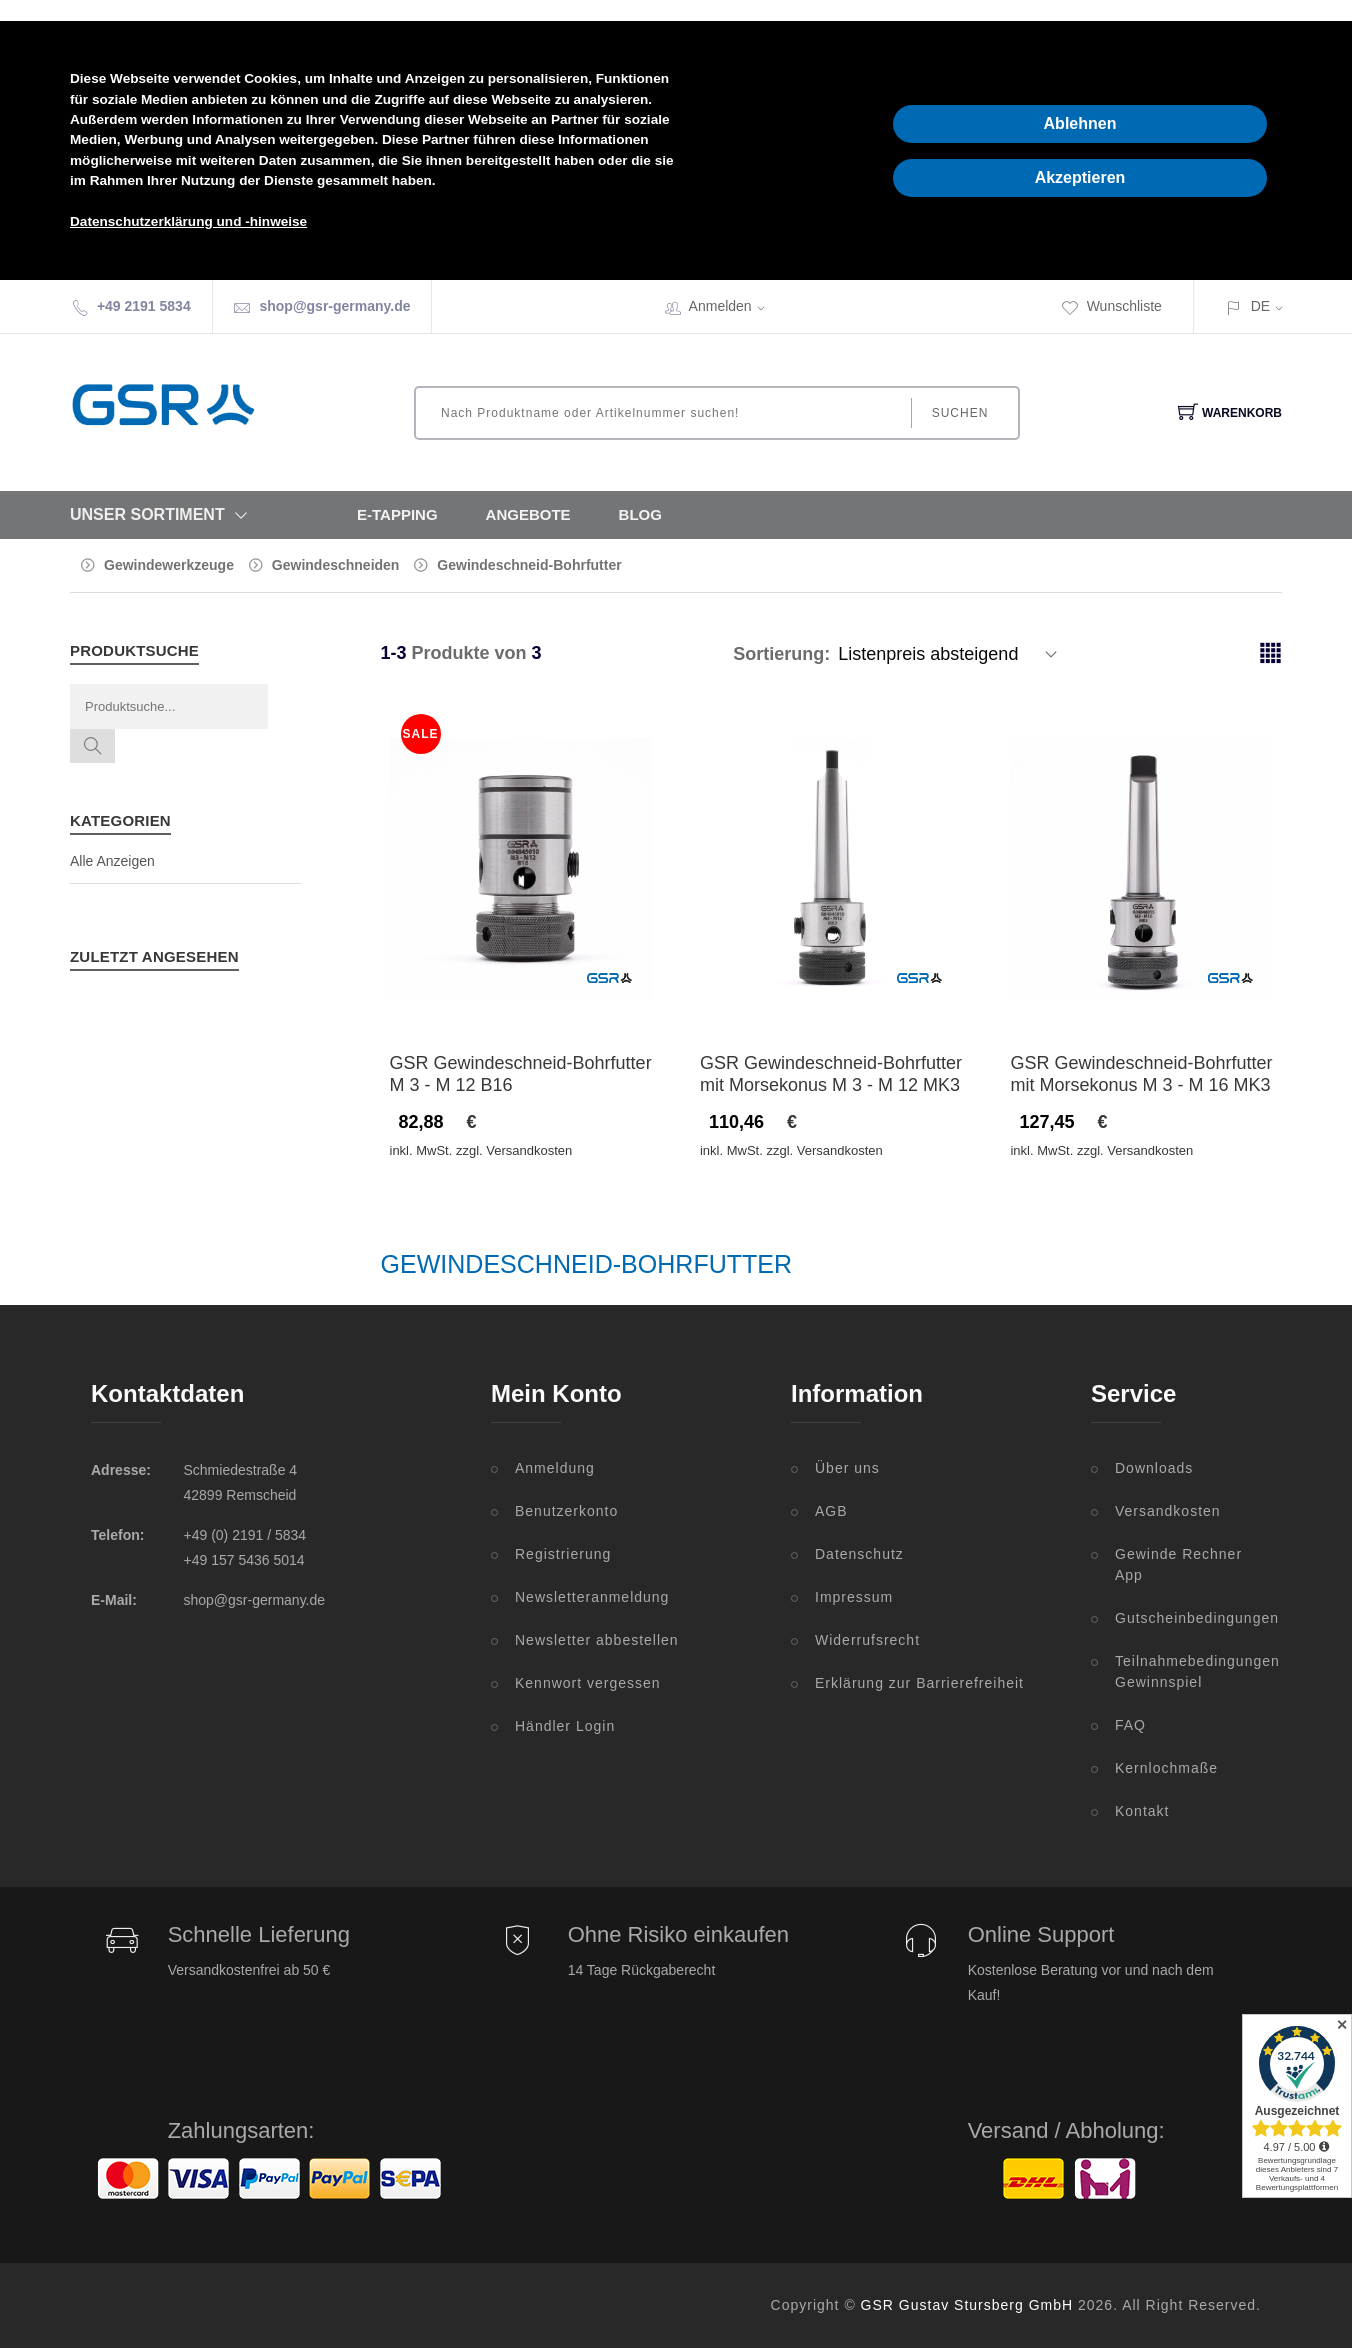 This screenshot has height=2348, width=1352. Describe the element at coordinates (144, 306) in the screenshot. I see `+49 2191 5834` at that location.